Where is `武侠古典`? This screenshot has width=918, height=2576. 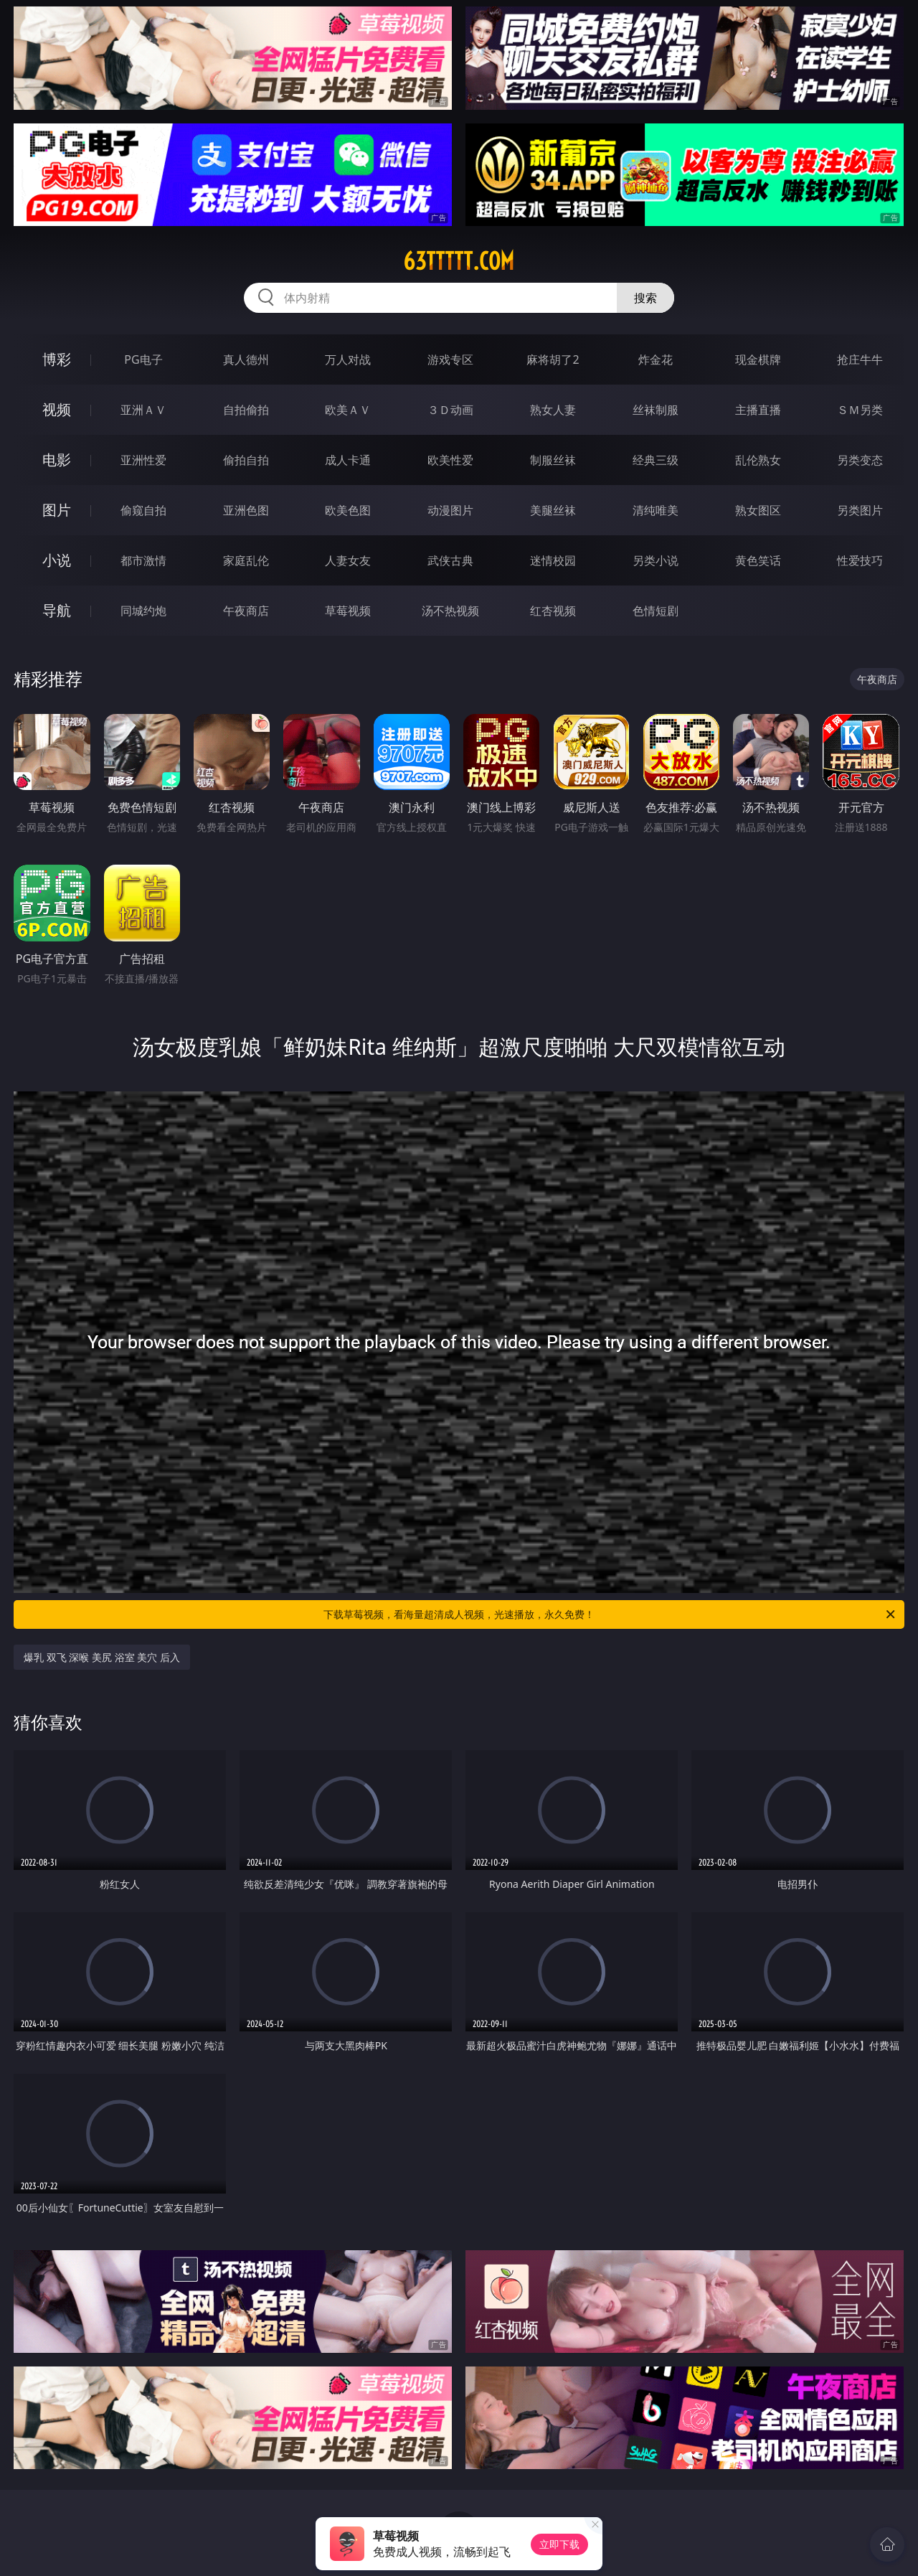
武侠古典 is located at coordinates (450, 560).